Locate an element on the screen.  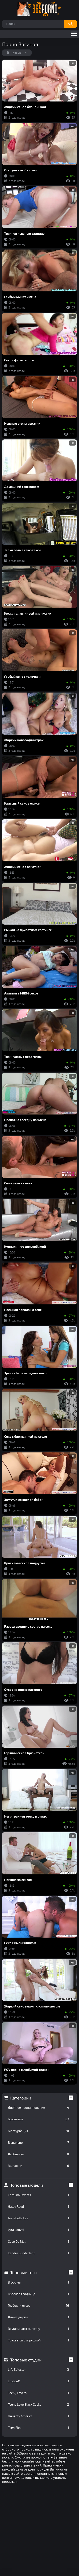
Мастурбация is located at coordinates (38, 2131).